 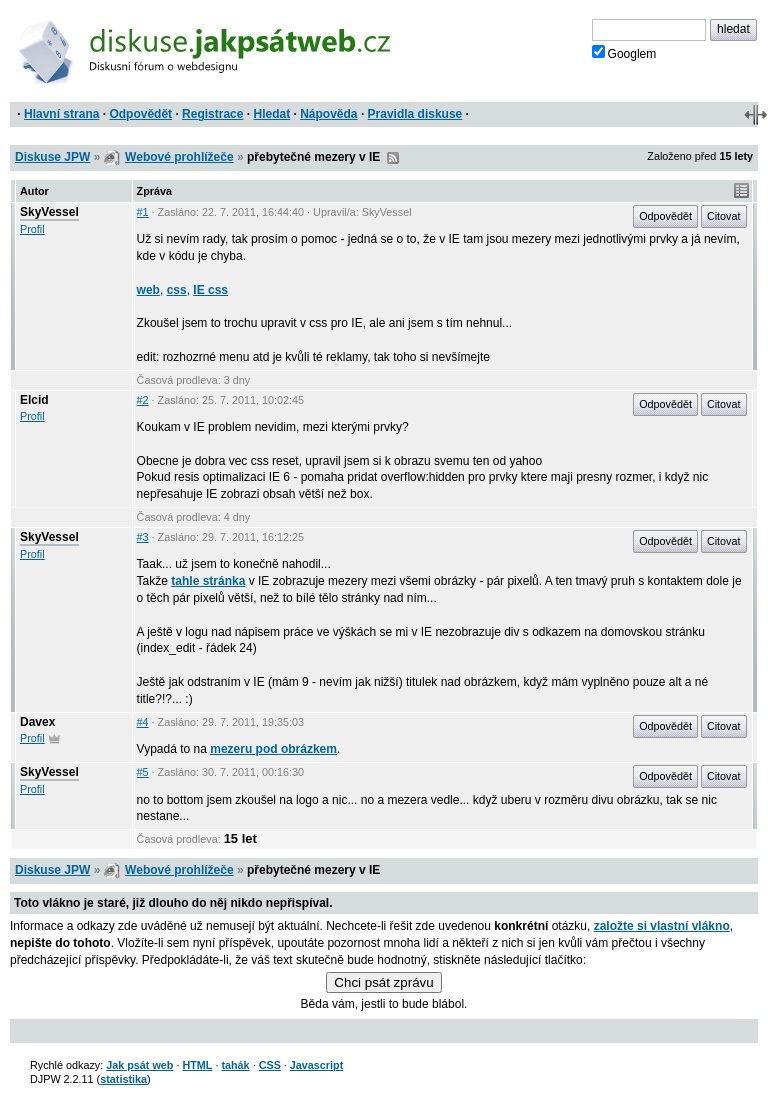 I want to click on Diskuse JPW, so click(x=52, y=157).